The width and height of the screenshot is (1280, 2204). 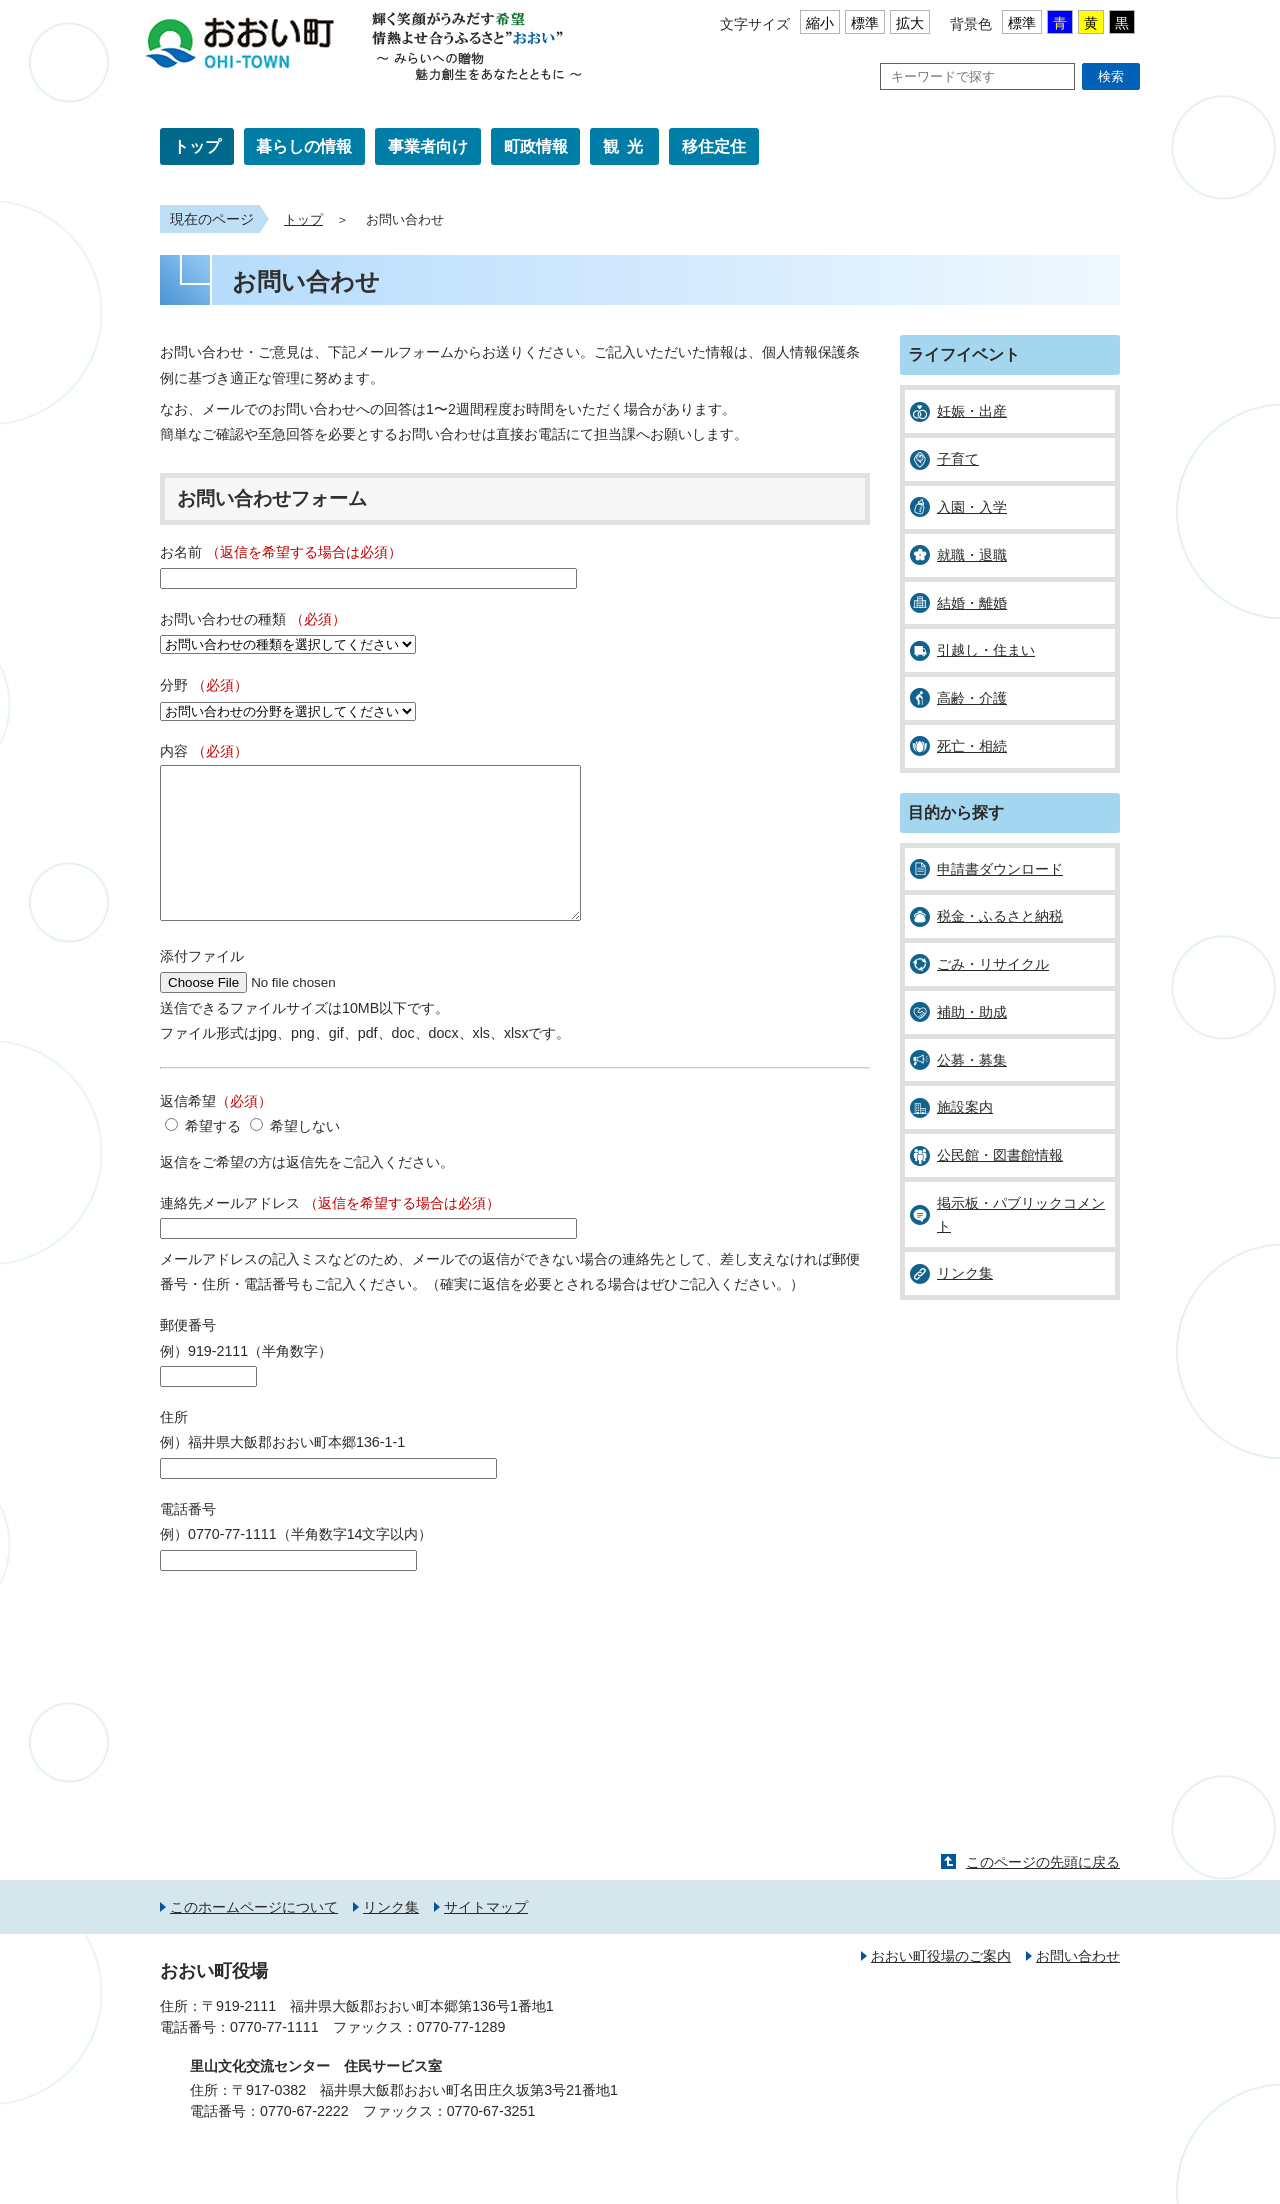 What do you see at coordinates (941, 1986) in the screenshot?
I see `おおい町役場のご案内` at bounding box center [941, 1986].